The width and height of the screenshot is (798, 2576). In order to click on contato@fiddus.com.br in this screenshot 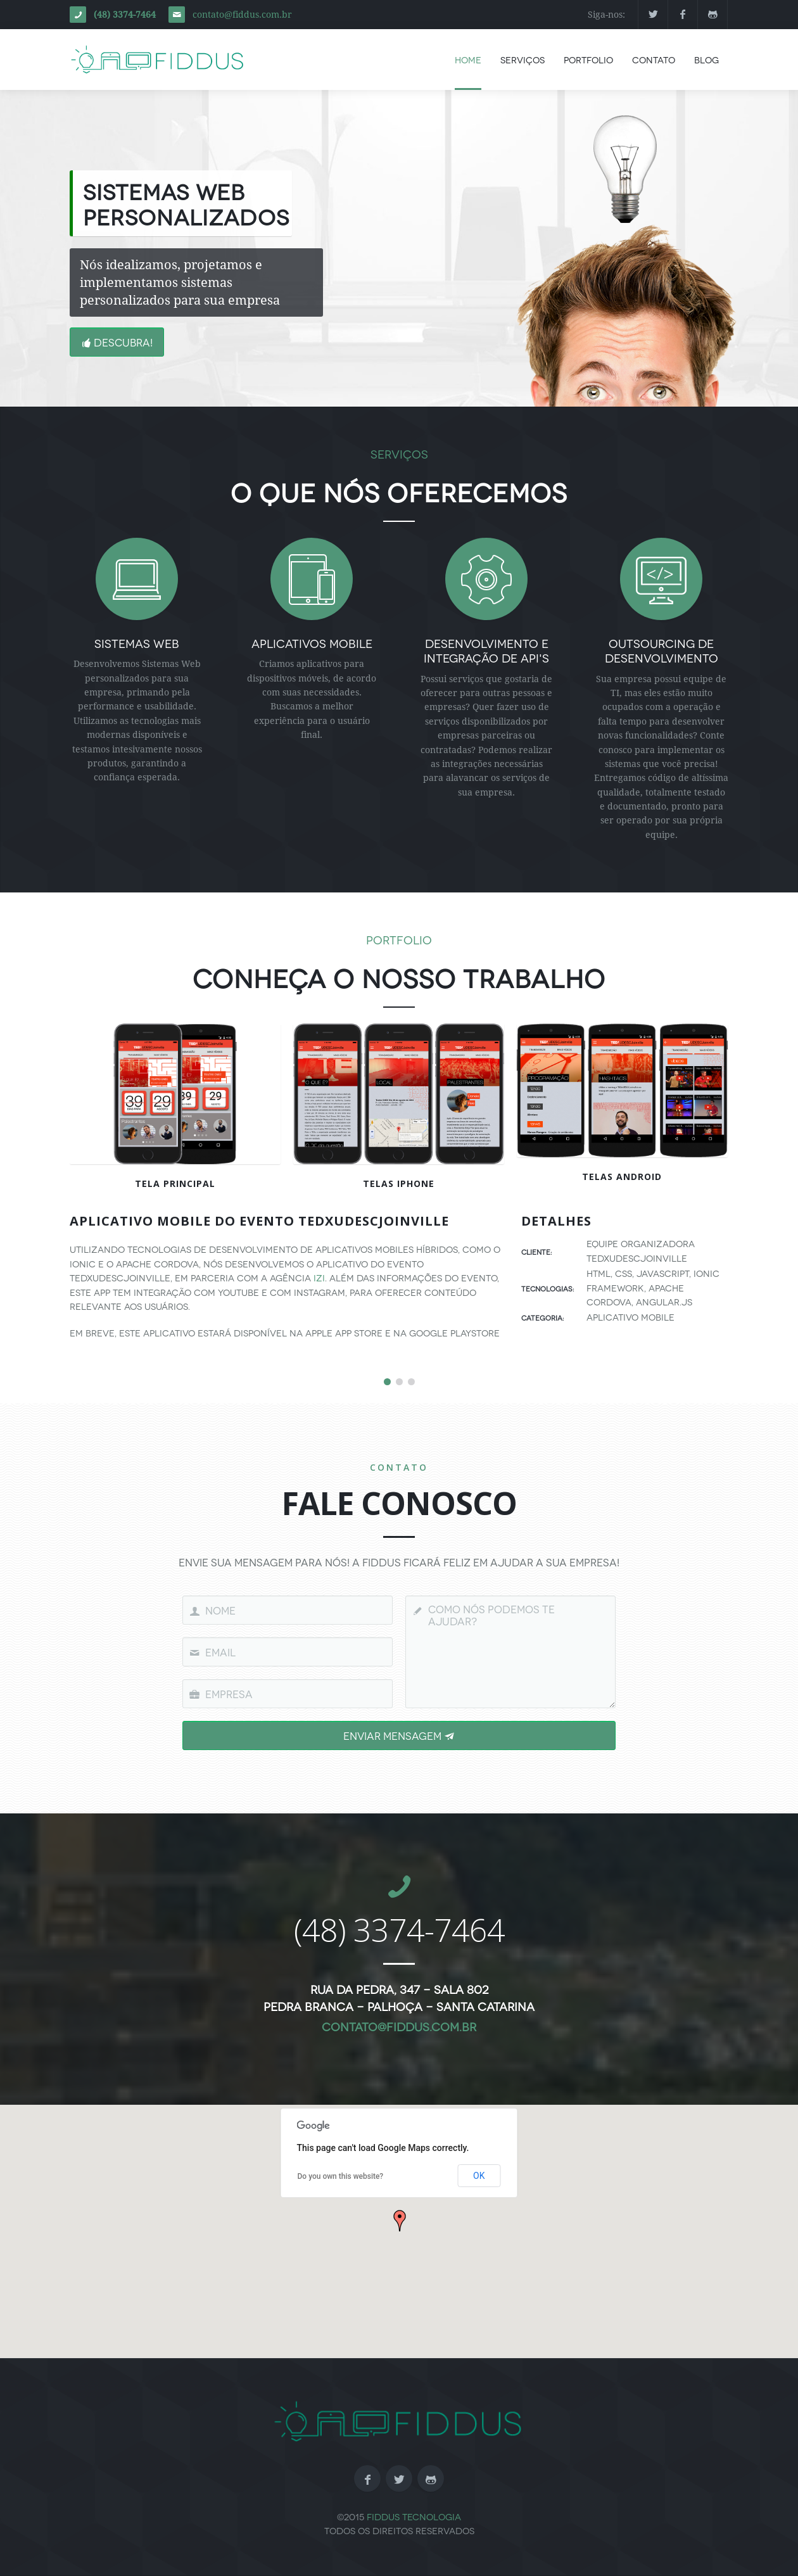, I will do `click(242, 15)`.